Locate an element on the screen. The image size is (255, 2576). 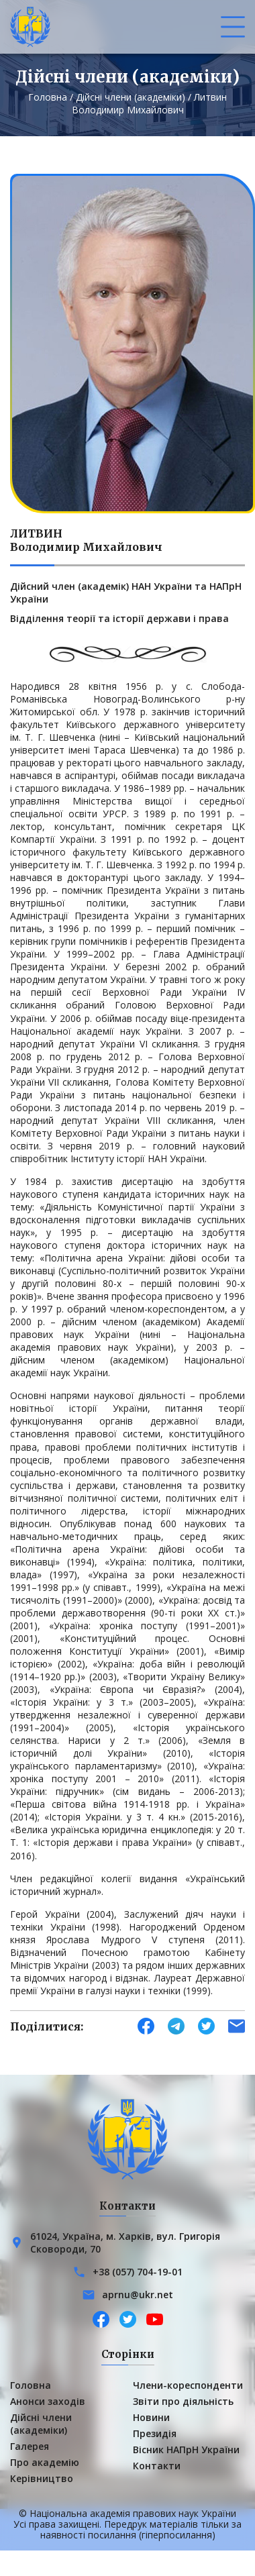
Контакти is located at coordinates (157, 2465).